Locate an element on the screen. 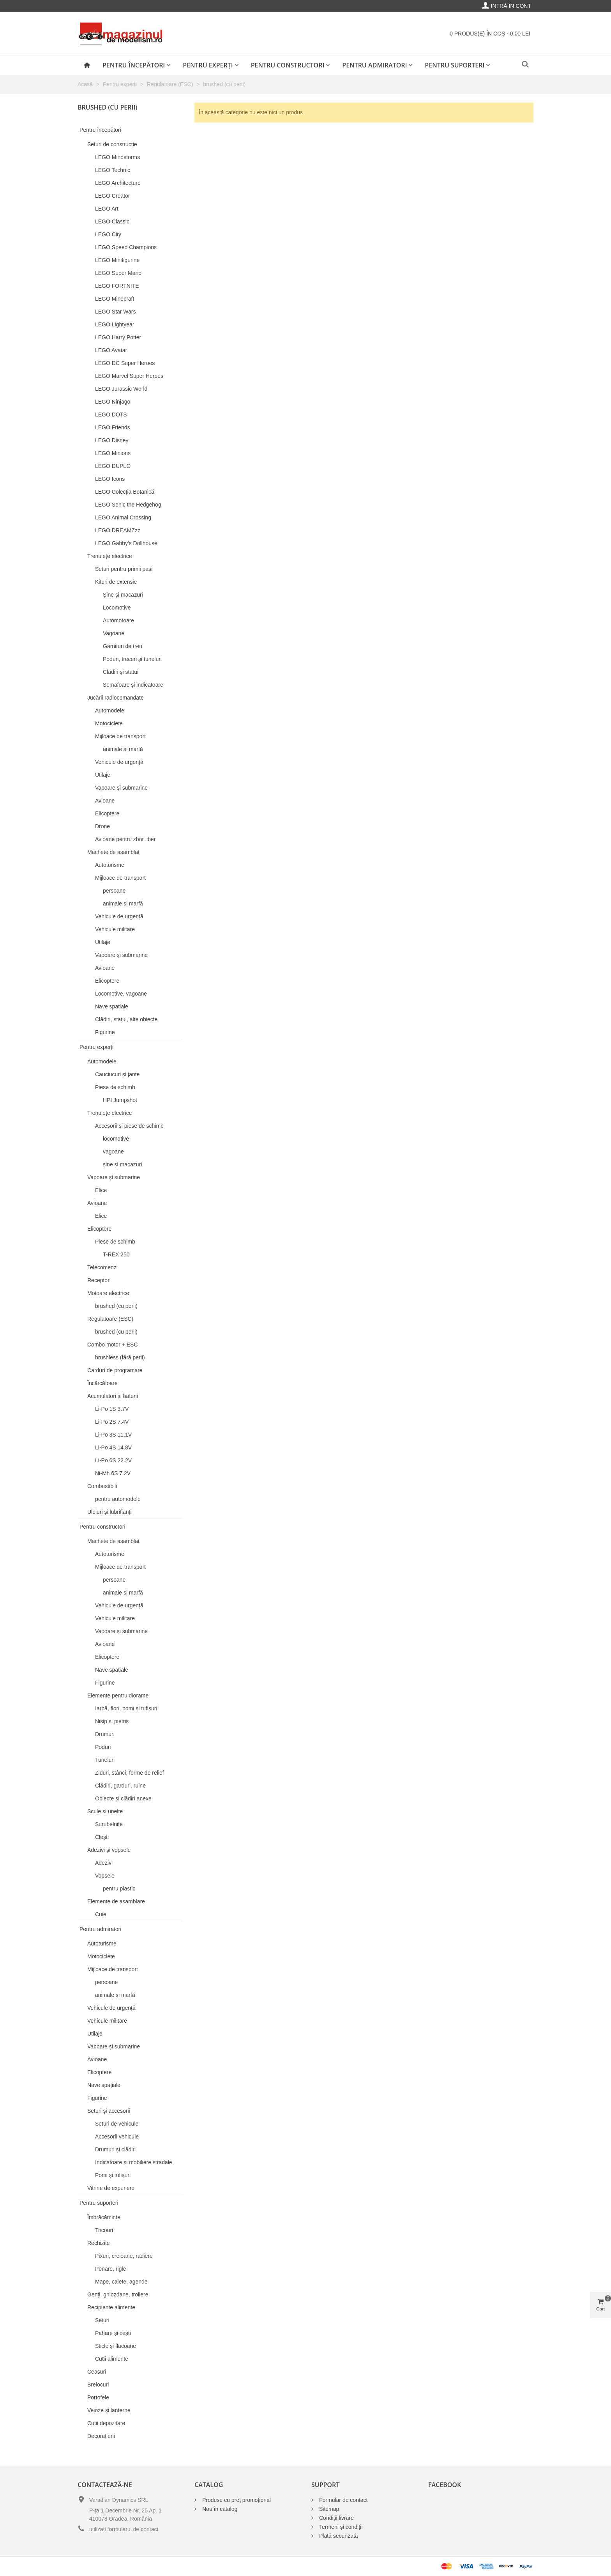 The image size is (611, 2576). Elemente pentru diorame is located at coordinates (117, 1695).